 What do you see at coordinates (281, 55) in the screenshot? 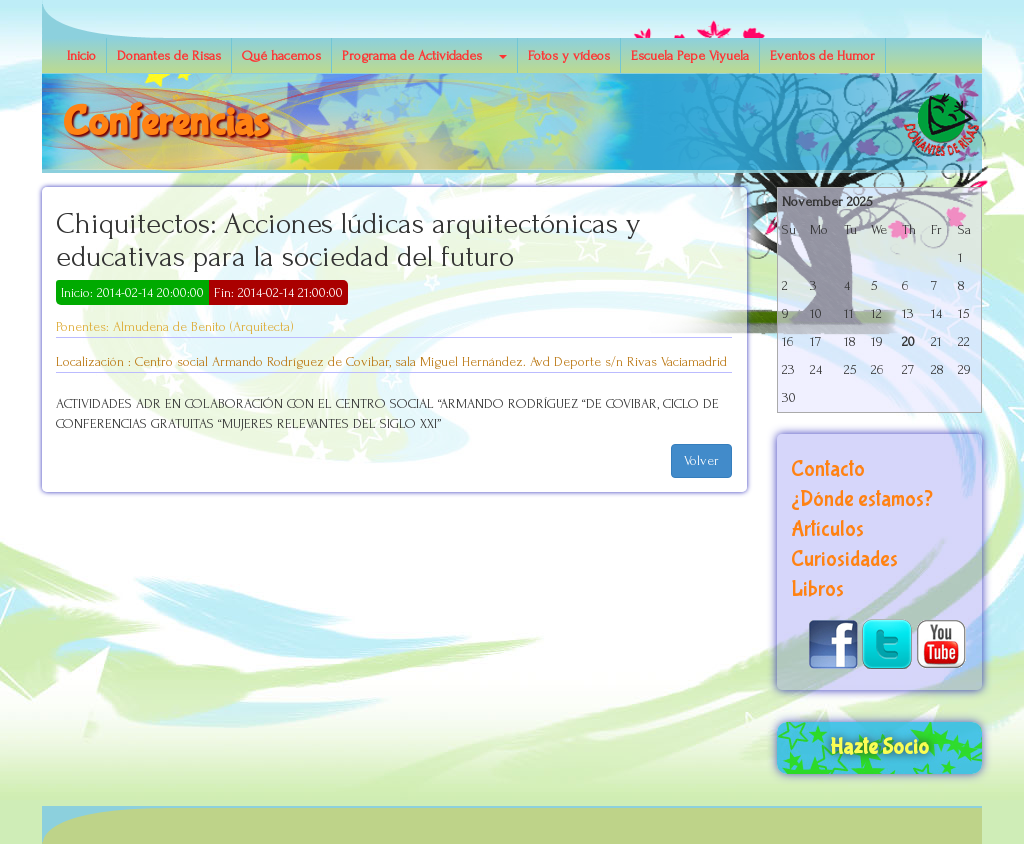
I see `Qué hacemos` at bounding box center [281, 55].